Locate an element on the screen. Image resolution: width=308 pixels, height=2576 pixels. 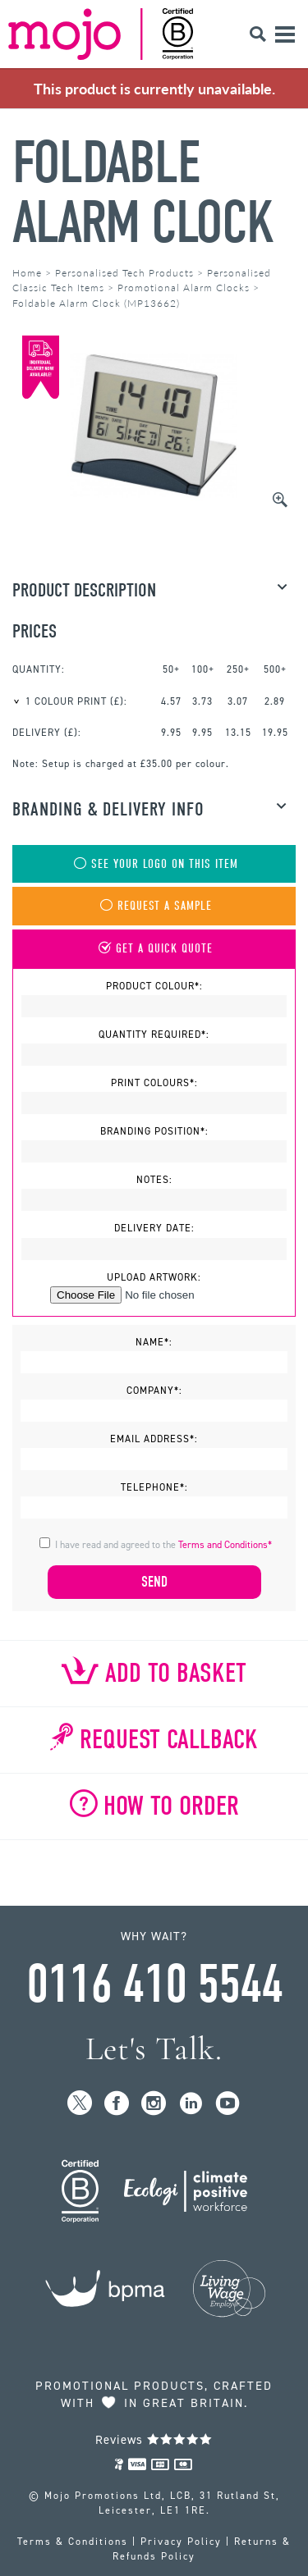
Product Colour*: is located at coordinates (154, 986).